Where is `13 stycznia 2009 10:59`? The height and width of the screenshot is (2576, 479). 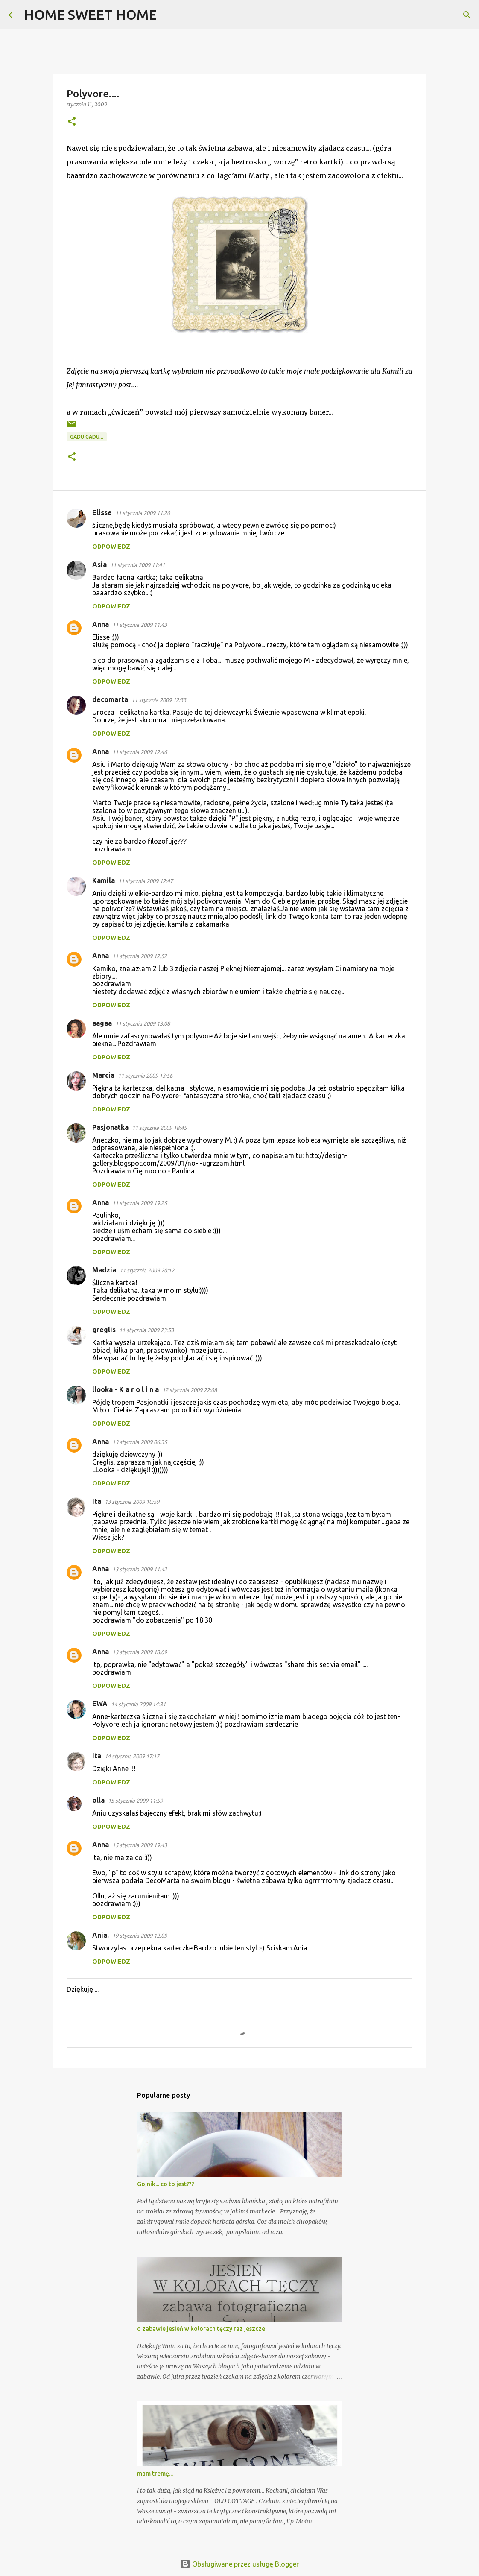 13 stycznia 2009 10:59 is located at coordinates (132, 1502).